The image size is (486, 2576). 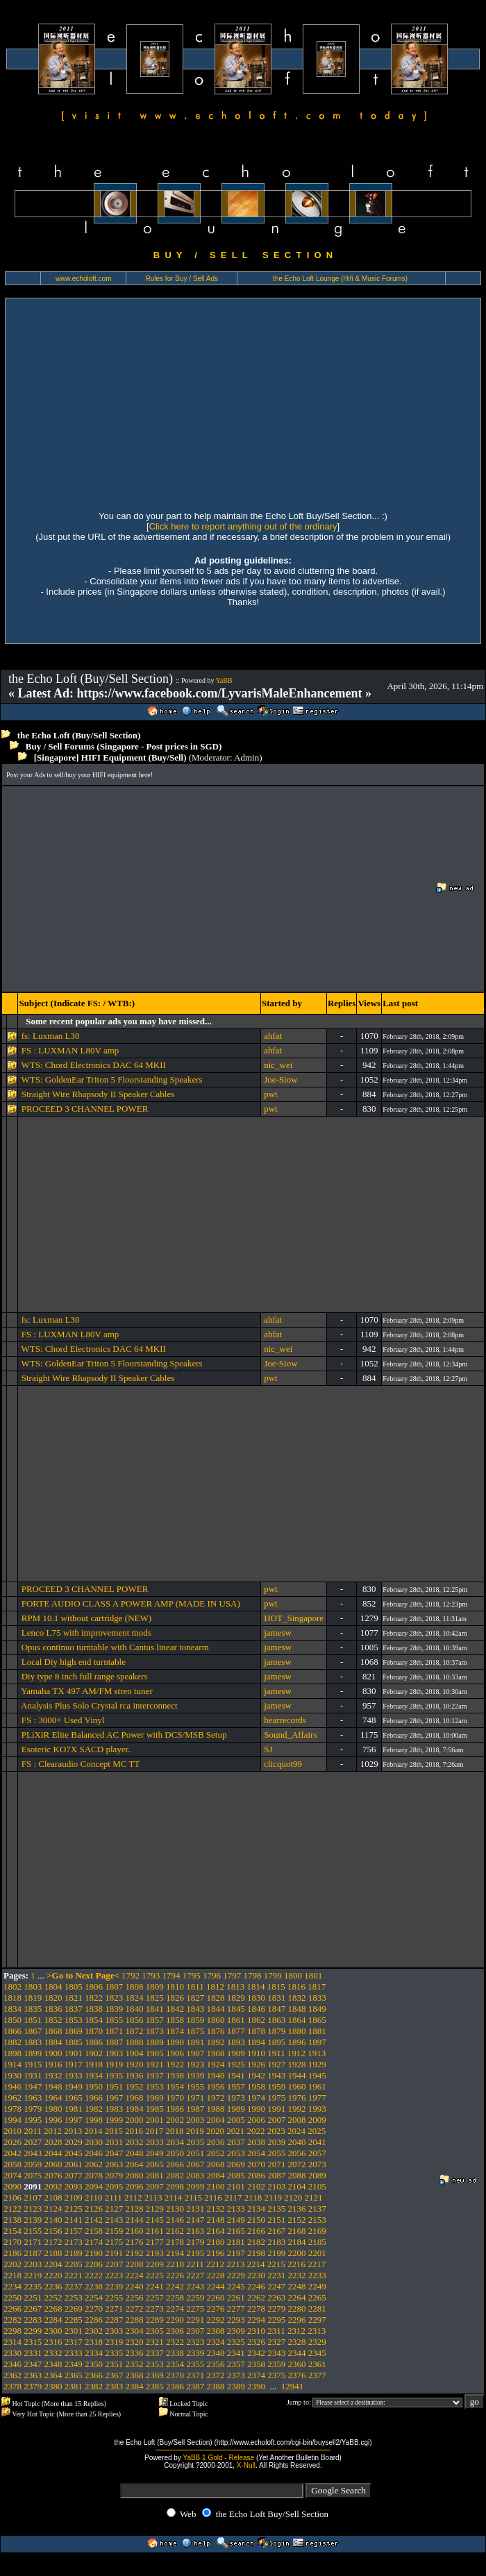 I want to click on 1798, so click(x=253, y=1975).